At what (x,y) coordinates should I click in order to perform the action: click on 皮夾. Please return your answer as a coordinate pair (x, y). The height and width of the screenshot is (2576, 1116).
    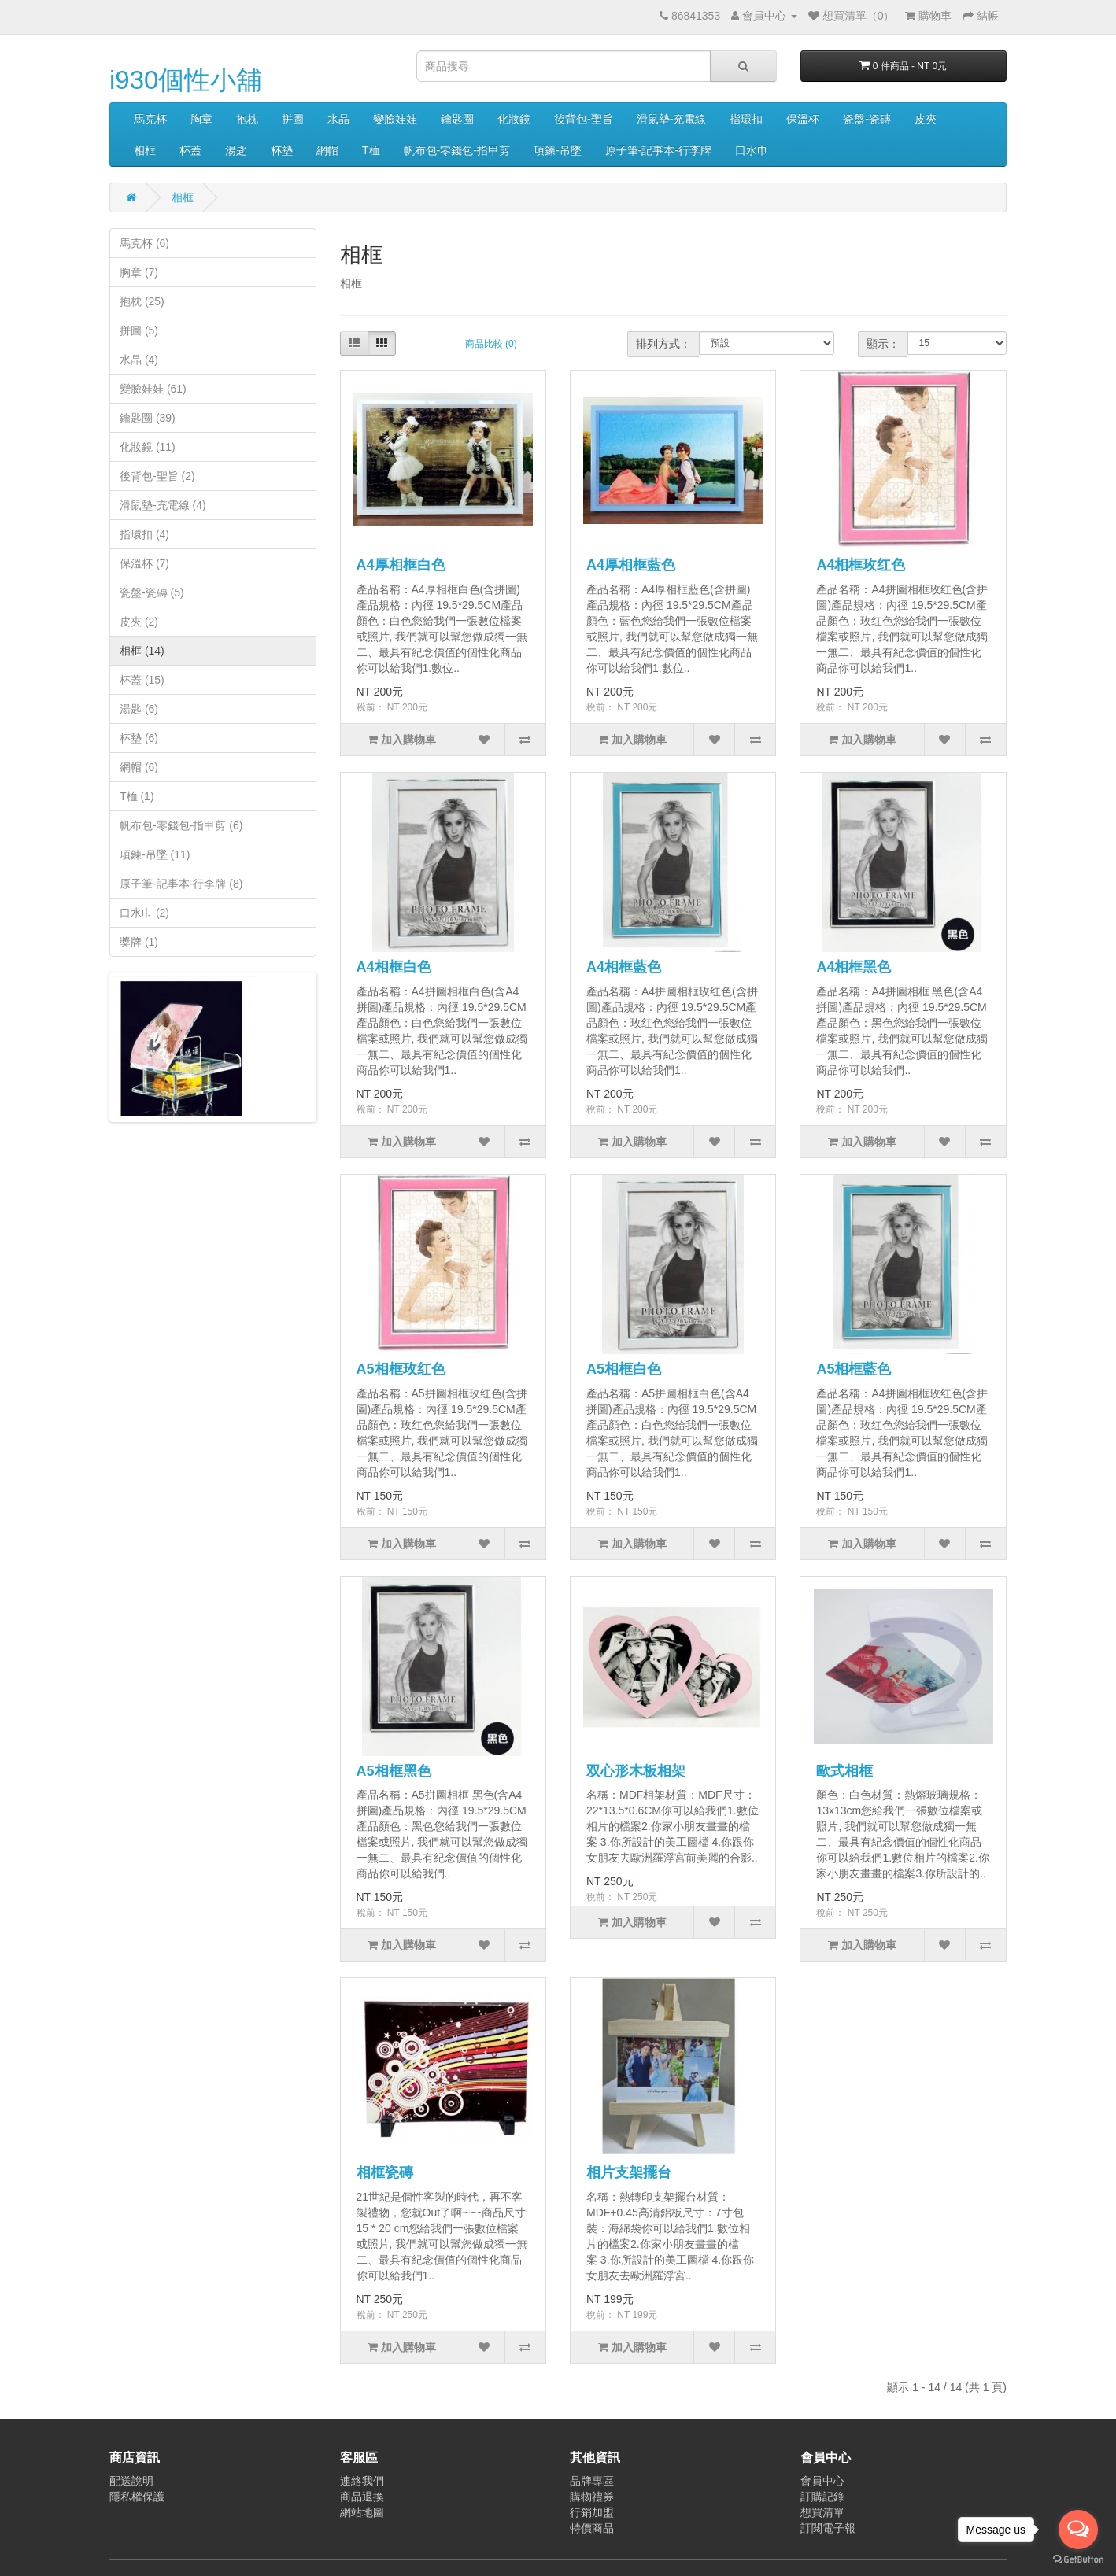
    Looking at the image, I should click on (926, 119).